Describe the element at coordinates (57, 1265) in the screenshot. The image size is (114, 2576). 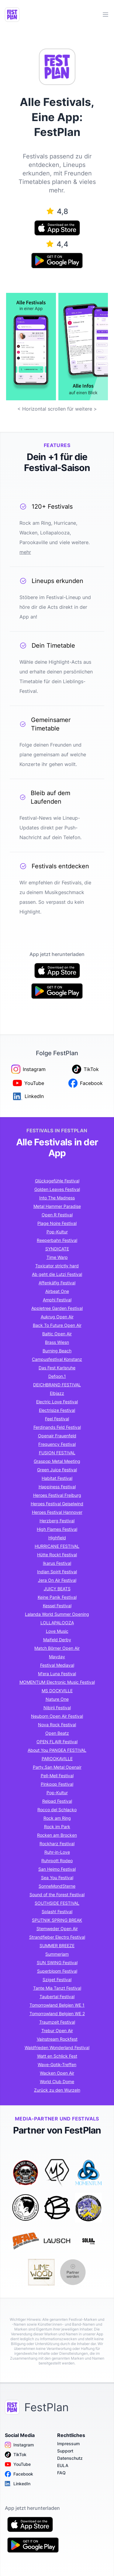
I see `Toxicator strictly hard` at that location.